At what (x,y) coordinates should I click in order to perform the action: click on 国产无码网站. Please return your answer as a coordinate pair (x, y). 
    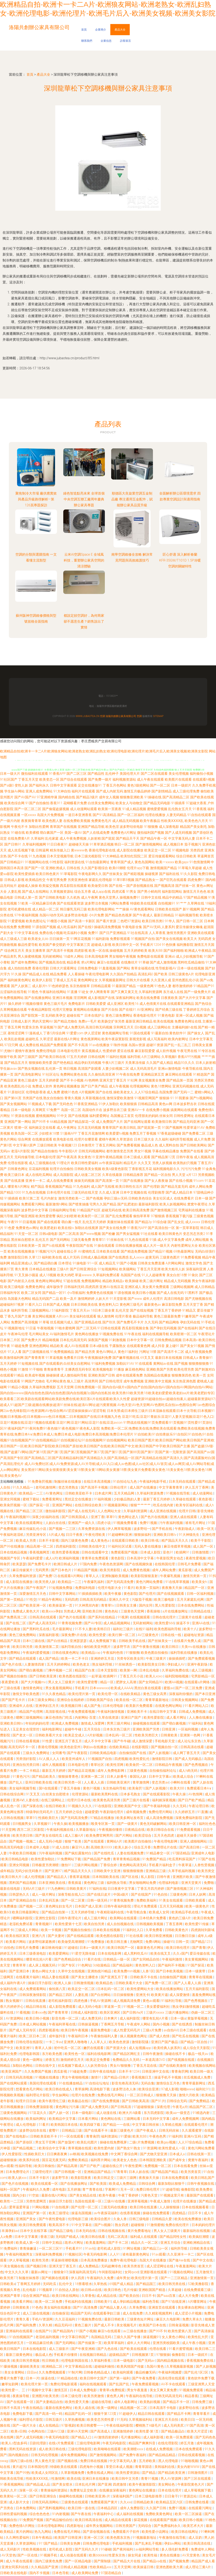
    Looking at the image, I should click on (60, 1240).